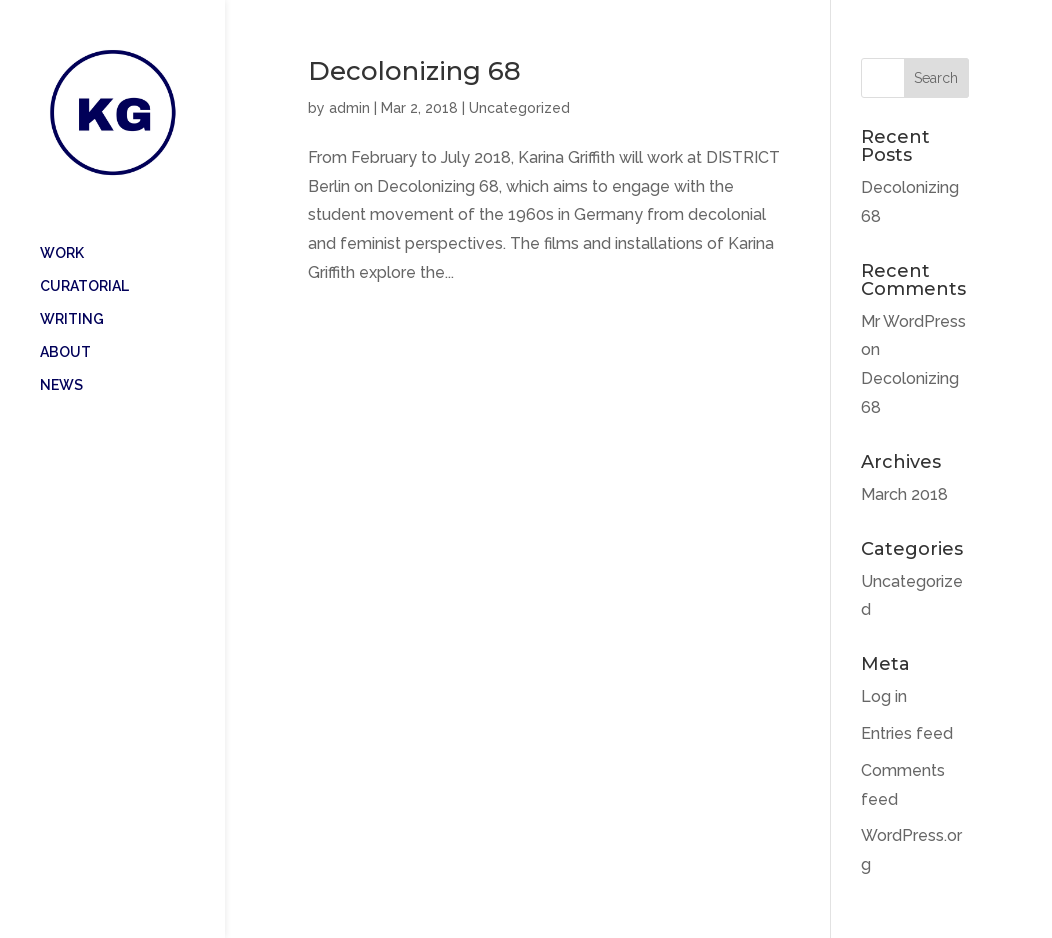 Image resolution: width=1052 pixels, height=938 pixels. What do you see at coordinates (414, 71) in the screenshot?
I see `Decolonizing 68` at bounding box center [414, 71].